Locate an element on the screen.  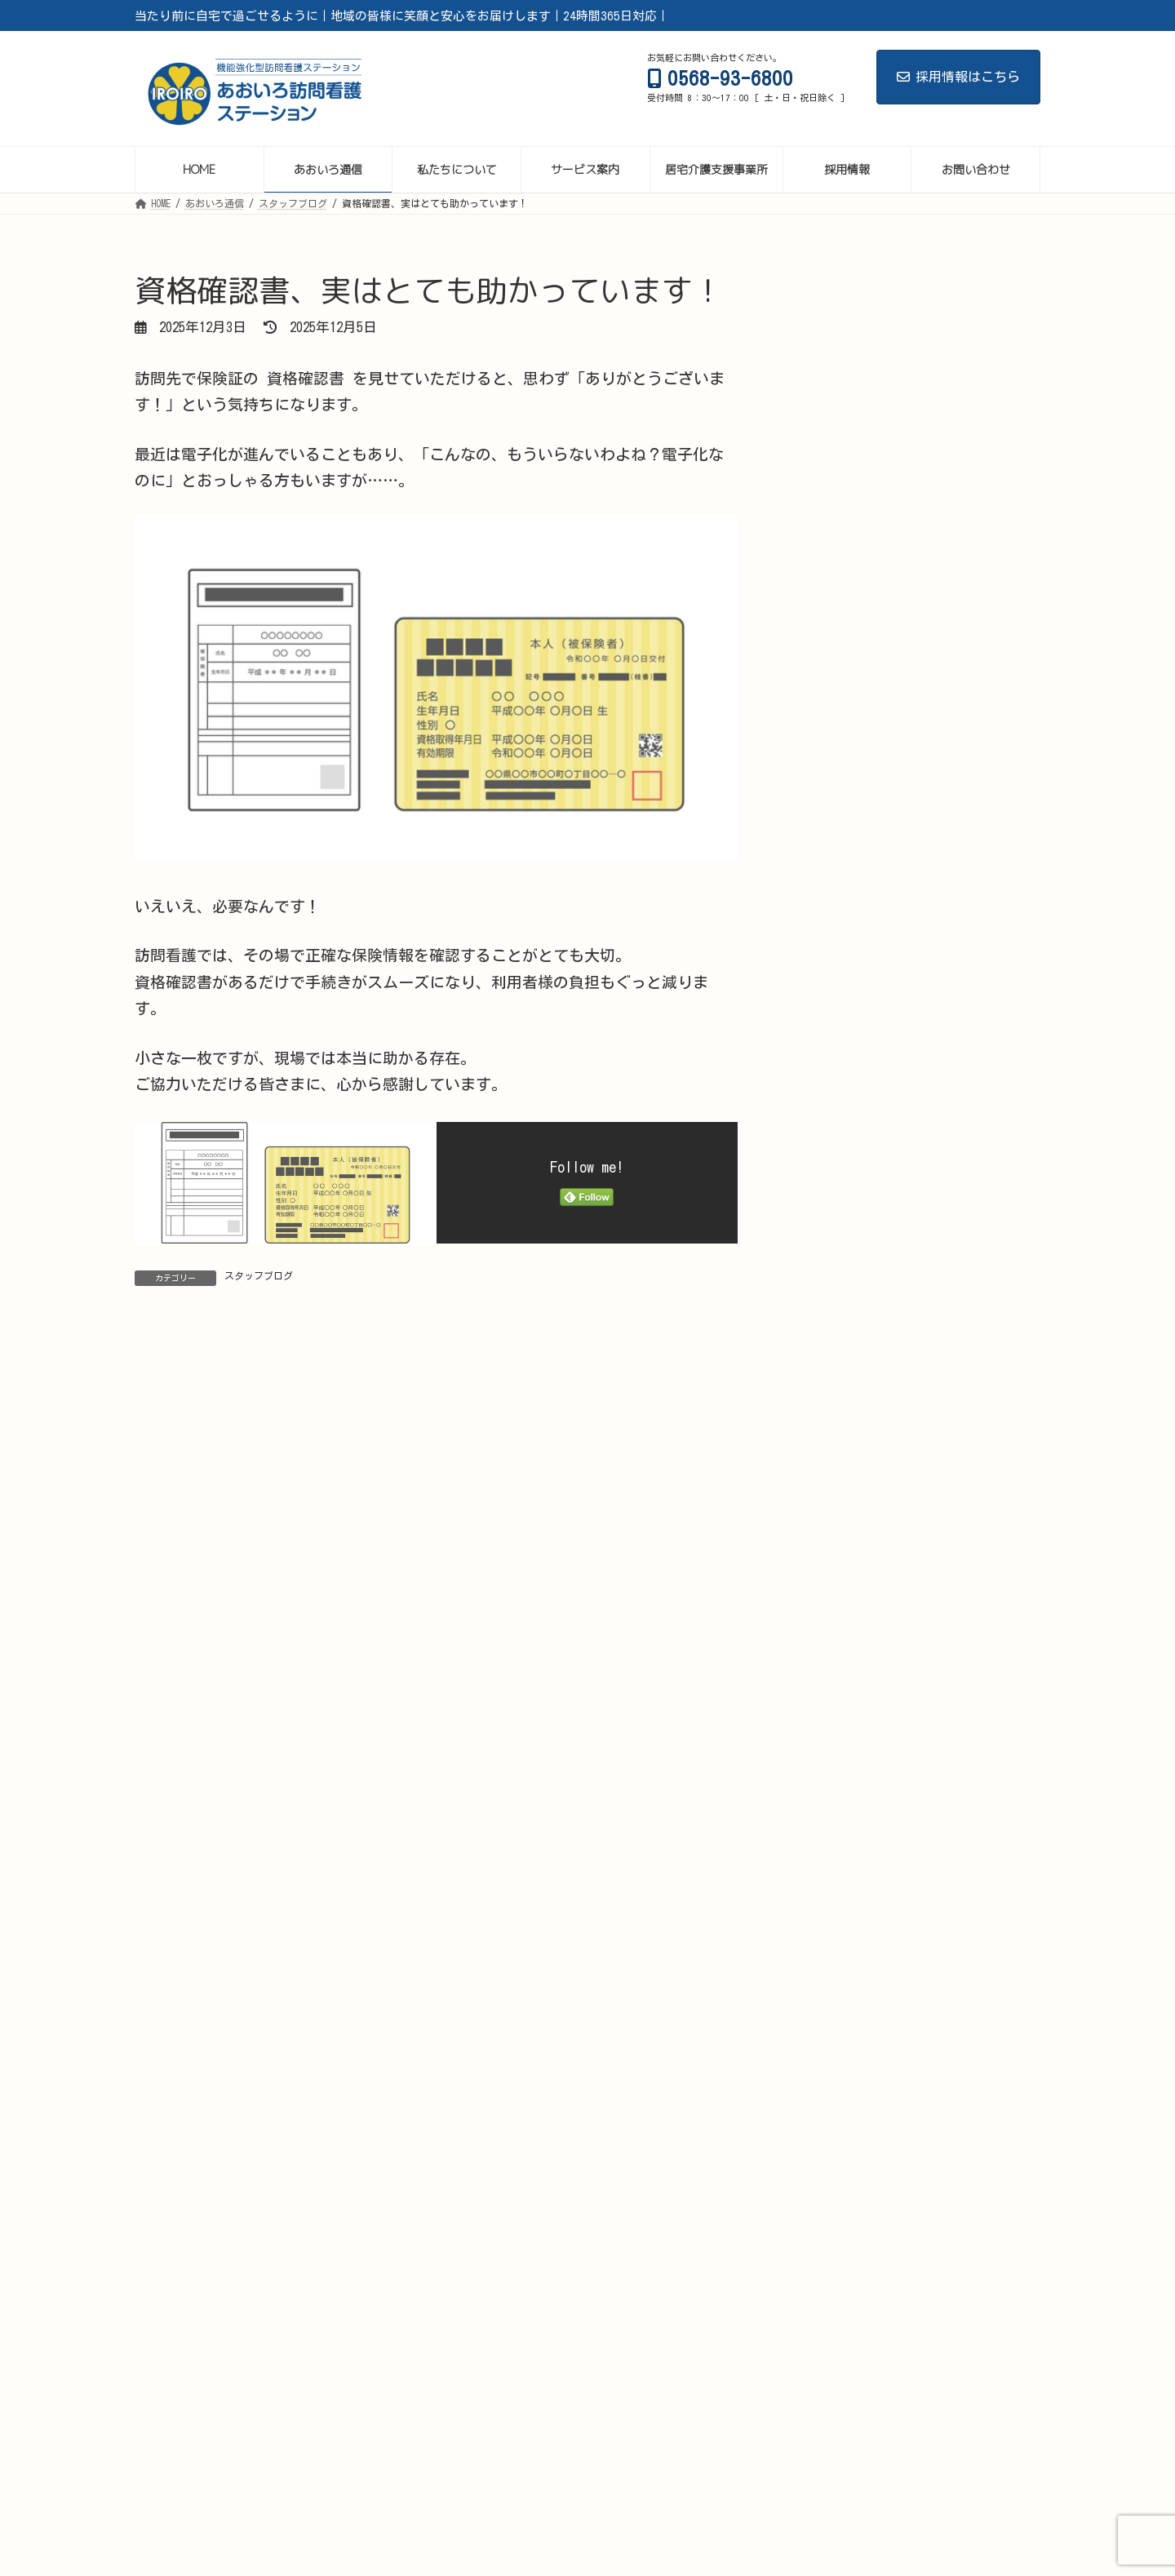
採用情報はこちら is located at coordinates (958, 76).